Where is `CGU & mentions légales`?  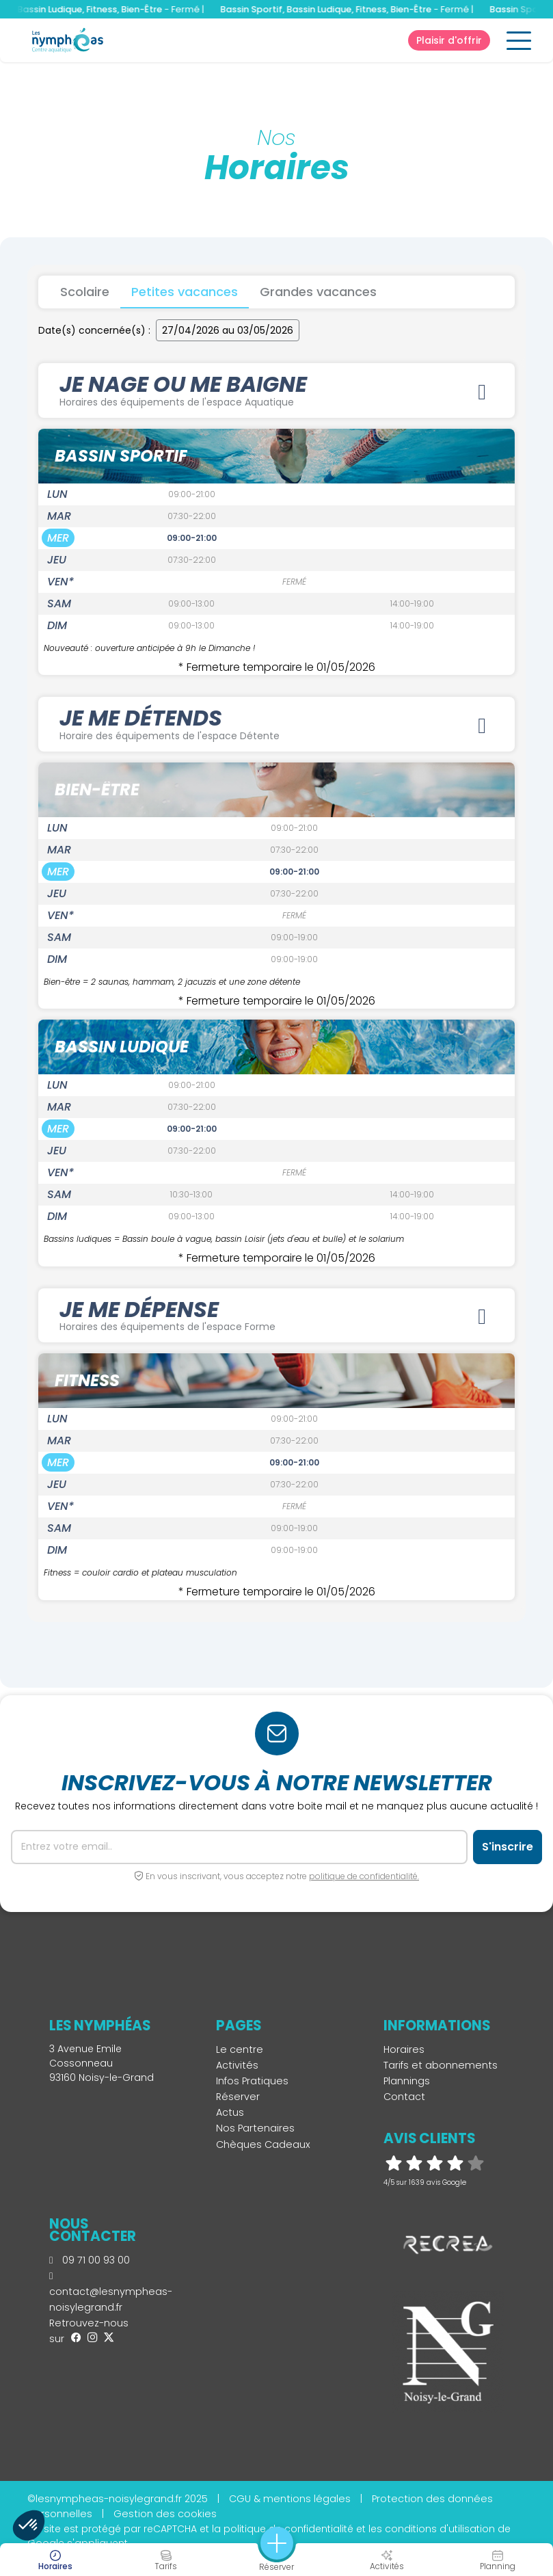
CGU & mentions légales is located at coordinates (290, 2499).